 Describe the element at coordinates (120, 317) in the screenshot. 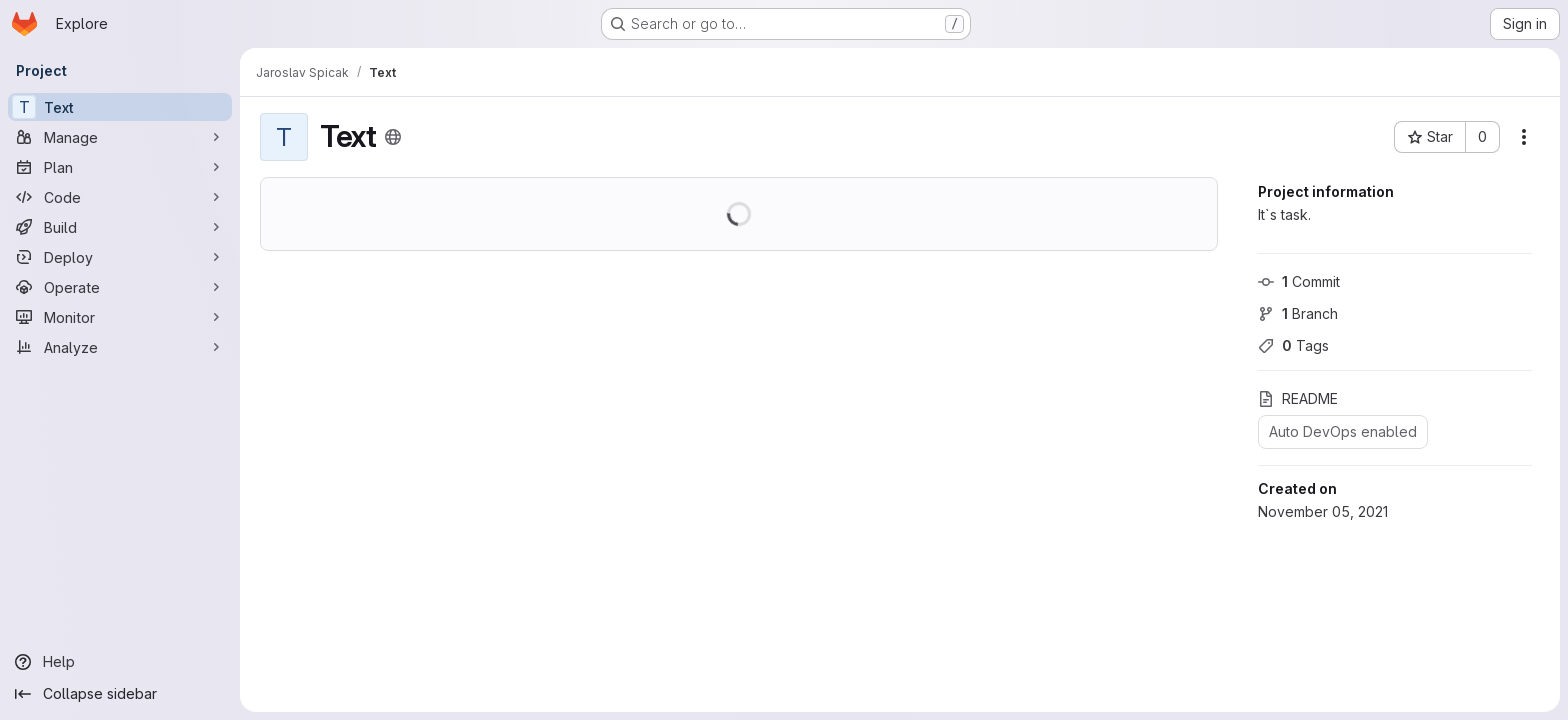

I see `[Monitor]` at that location.